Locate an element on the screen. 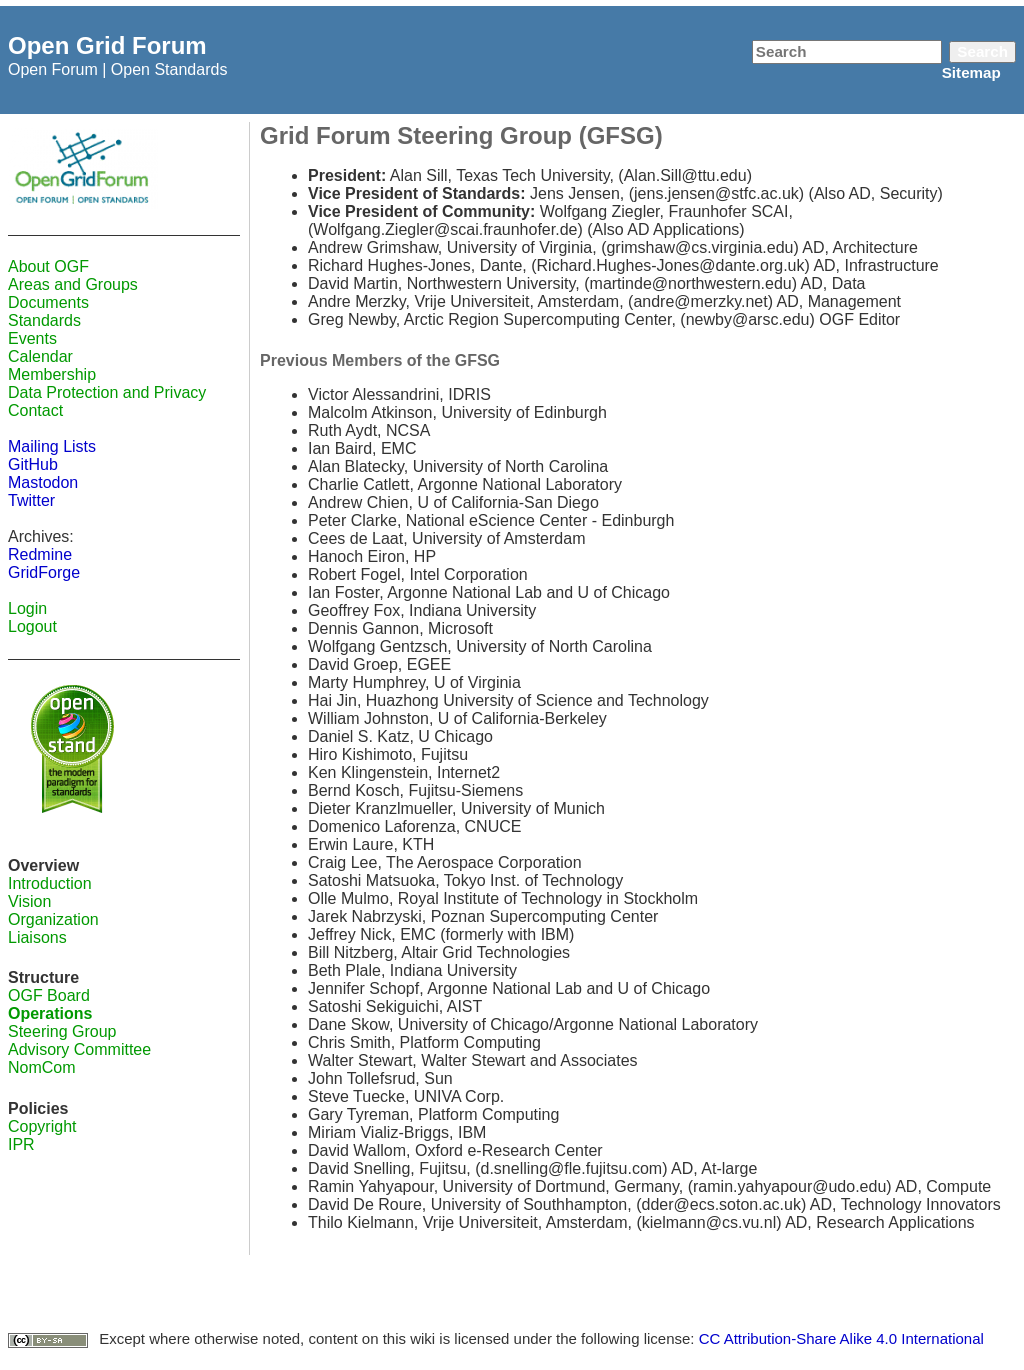 This screenshot has height=1370, width=1024. Standards is located at coordinates (44, 320).